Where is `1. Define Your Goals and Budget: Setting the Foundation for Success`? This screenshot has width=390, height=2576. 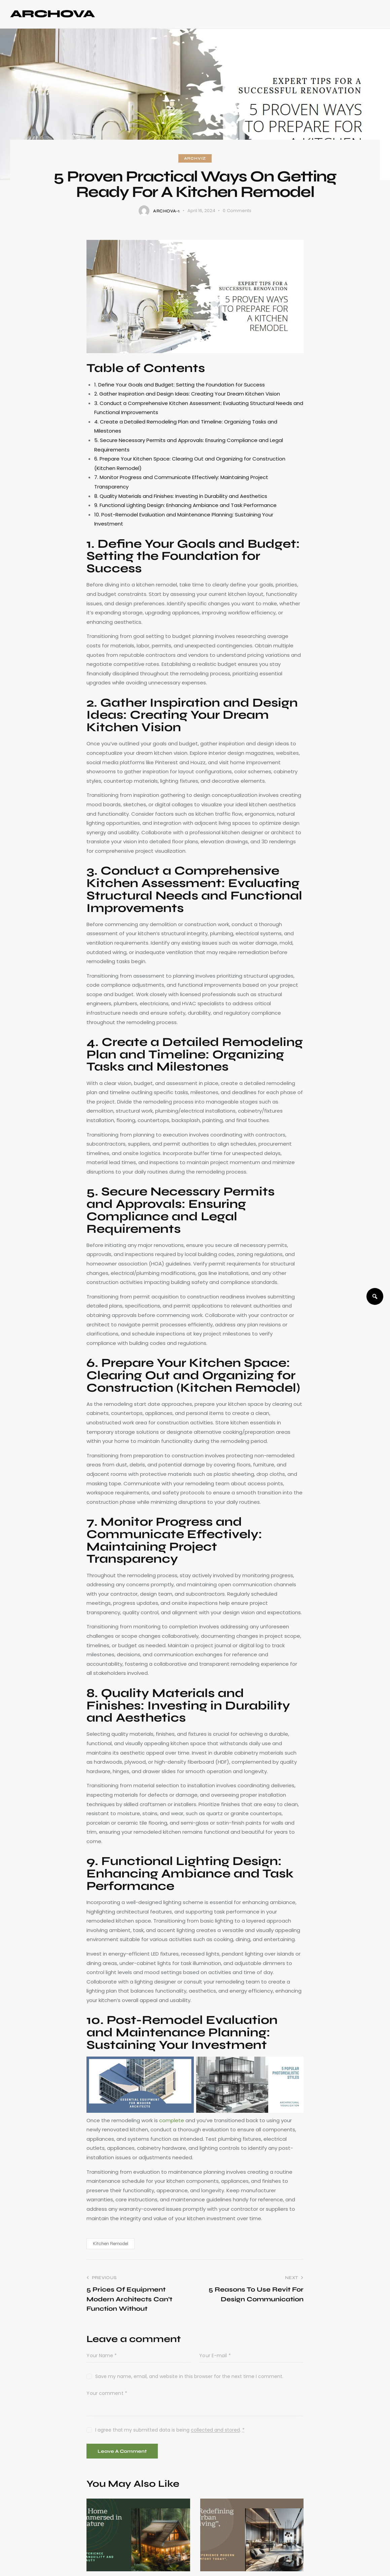 1. Define Your Goals and Budget: Setting the Foundation for Success is located at coordinates (179, 384).